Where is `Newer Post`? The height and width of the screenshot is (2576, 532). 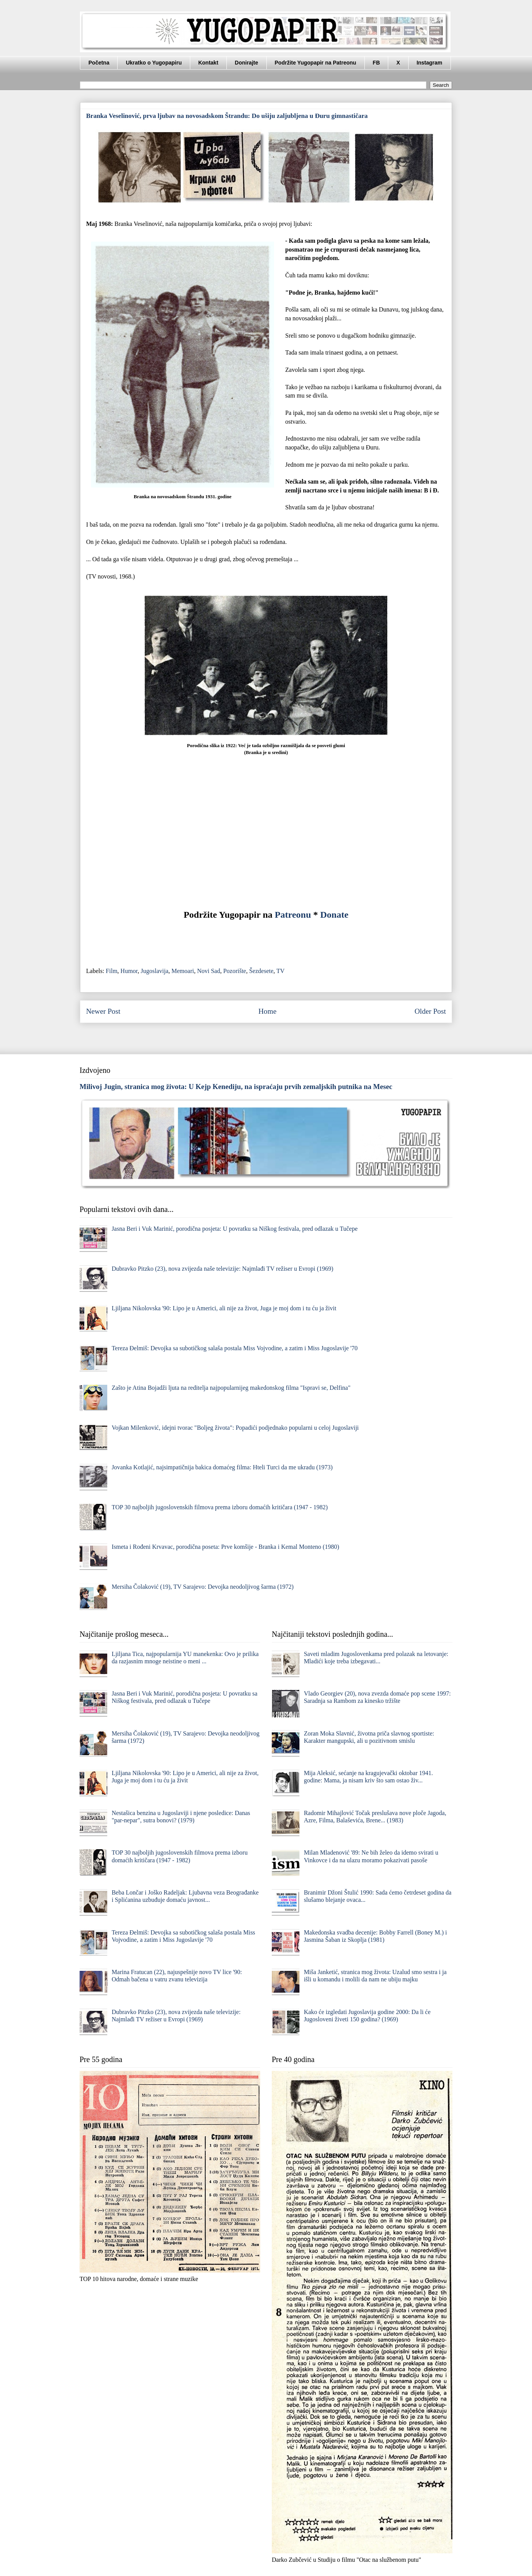 Newer Post is located at coordinates (103, 1011).